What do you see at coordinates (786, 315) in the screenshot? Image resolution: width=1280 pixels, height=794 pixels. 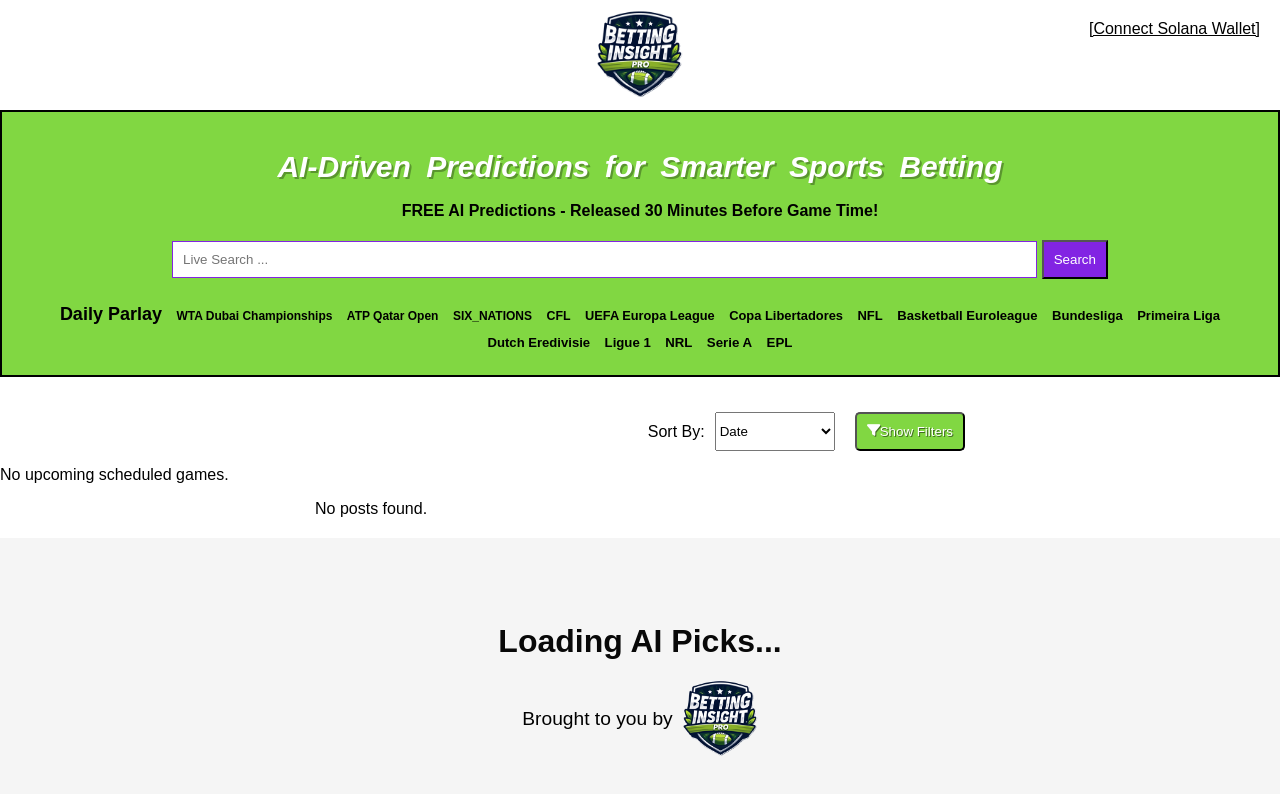 I see `Copa Libertadores` at bounding box center [786, 315].